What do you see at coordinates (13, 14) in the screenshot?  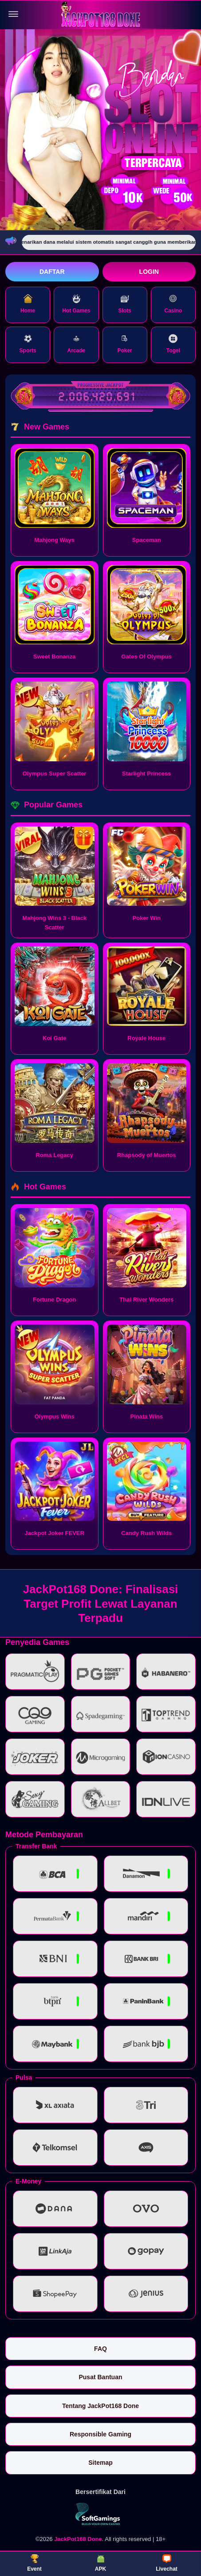 I see `[Buka menu]` at bounding box center [13, 14].